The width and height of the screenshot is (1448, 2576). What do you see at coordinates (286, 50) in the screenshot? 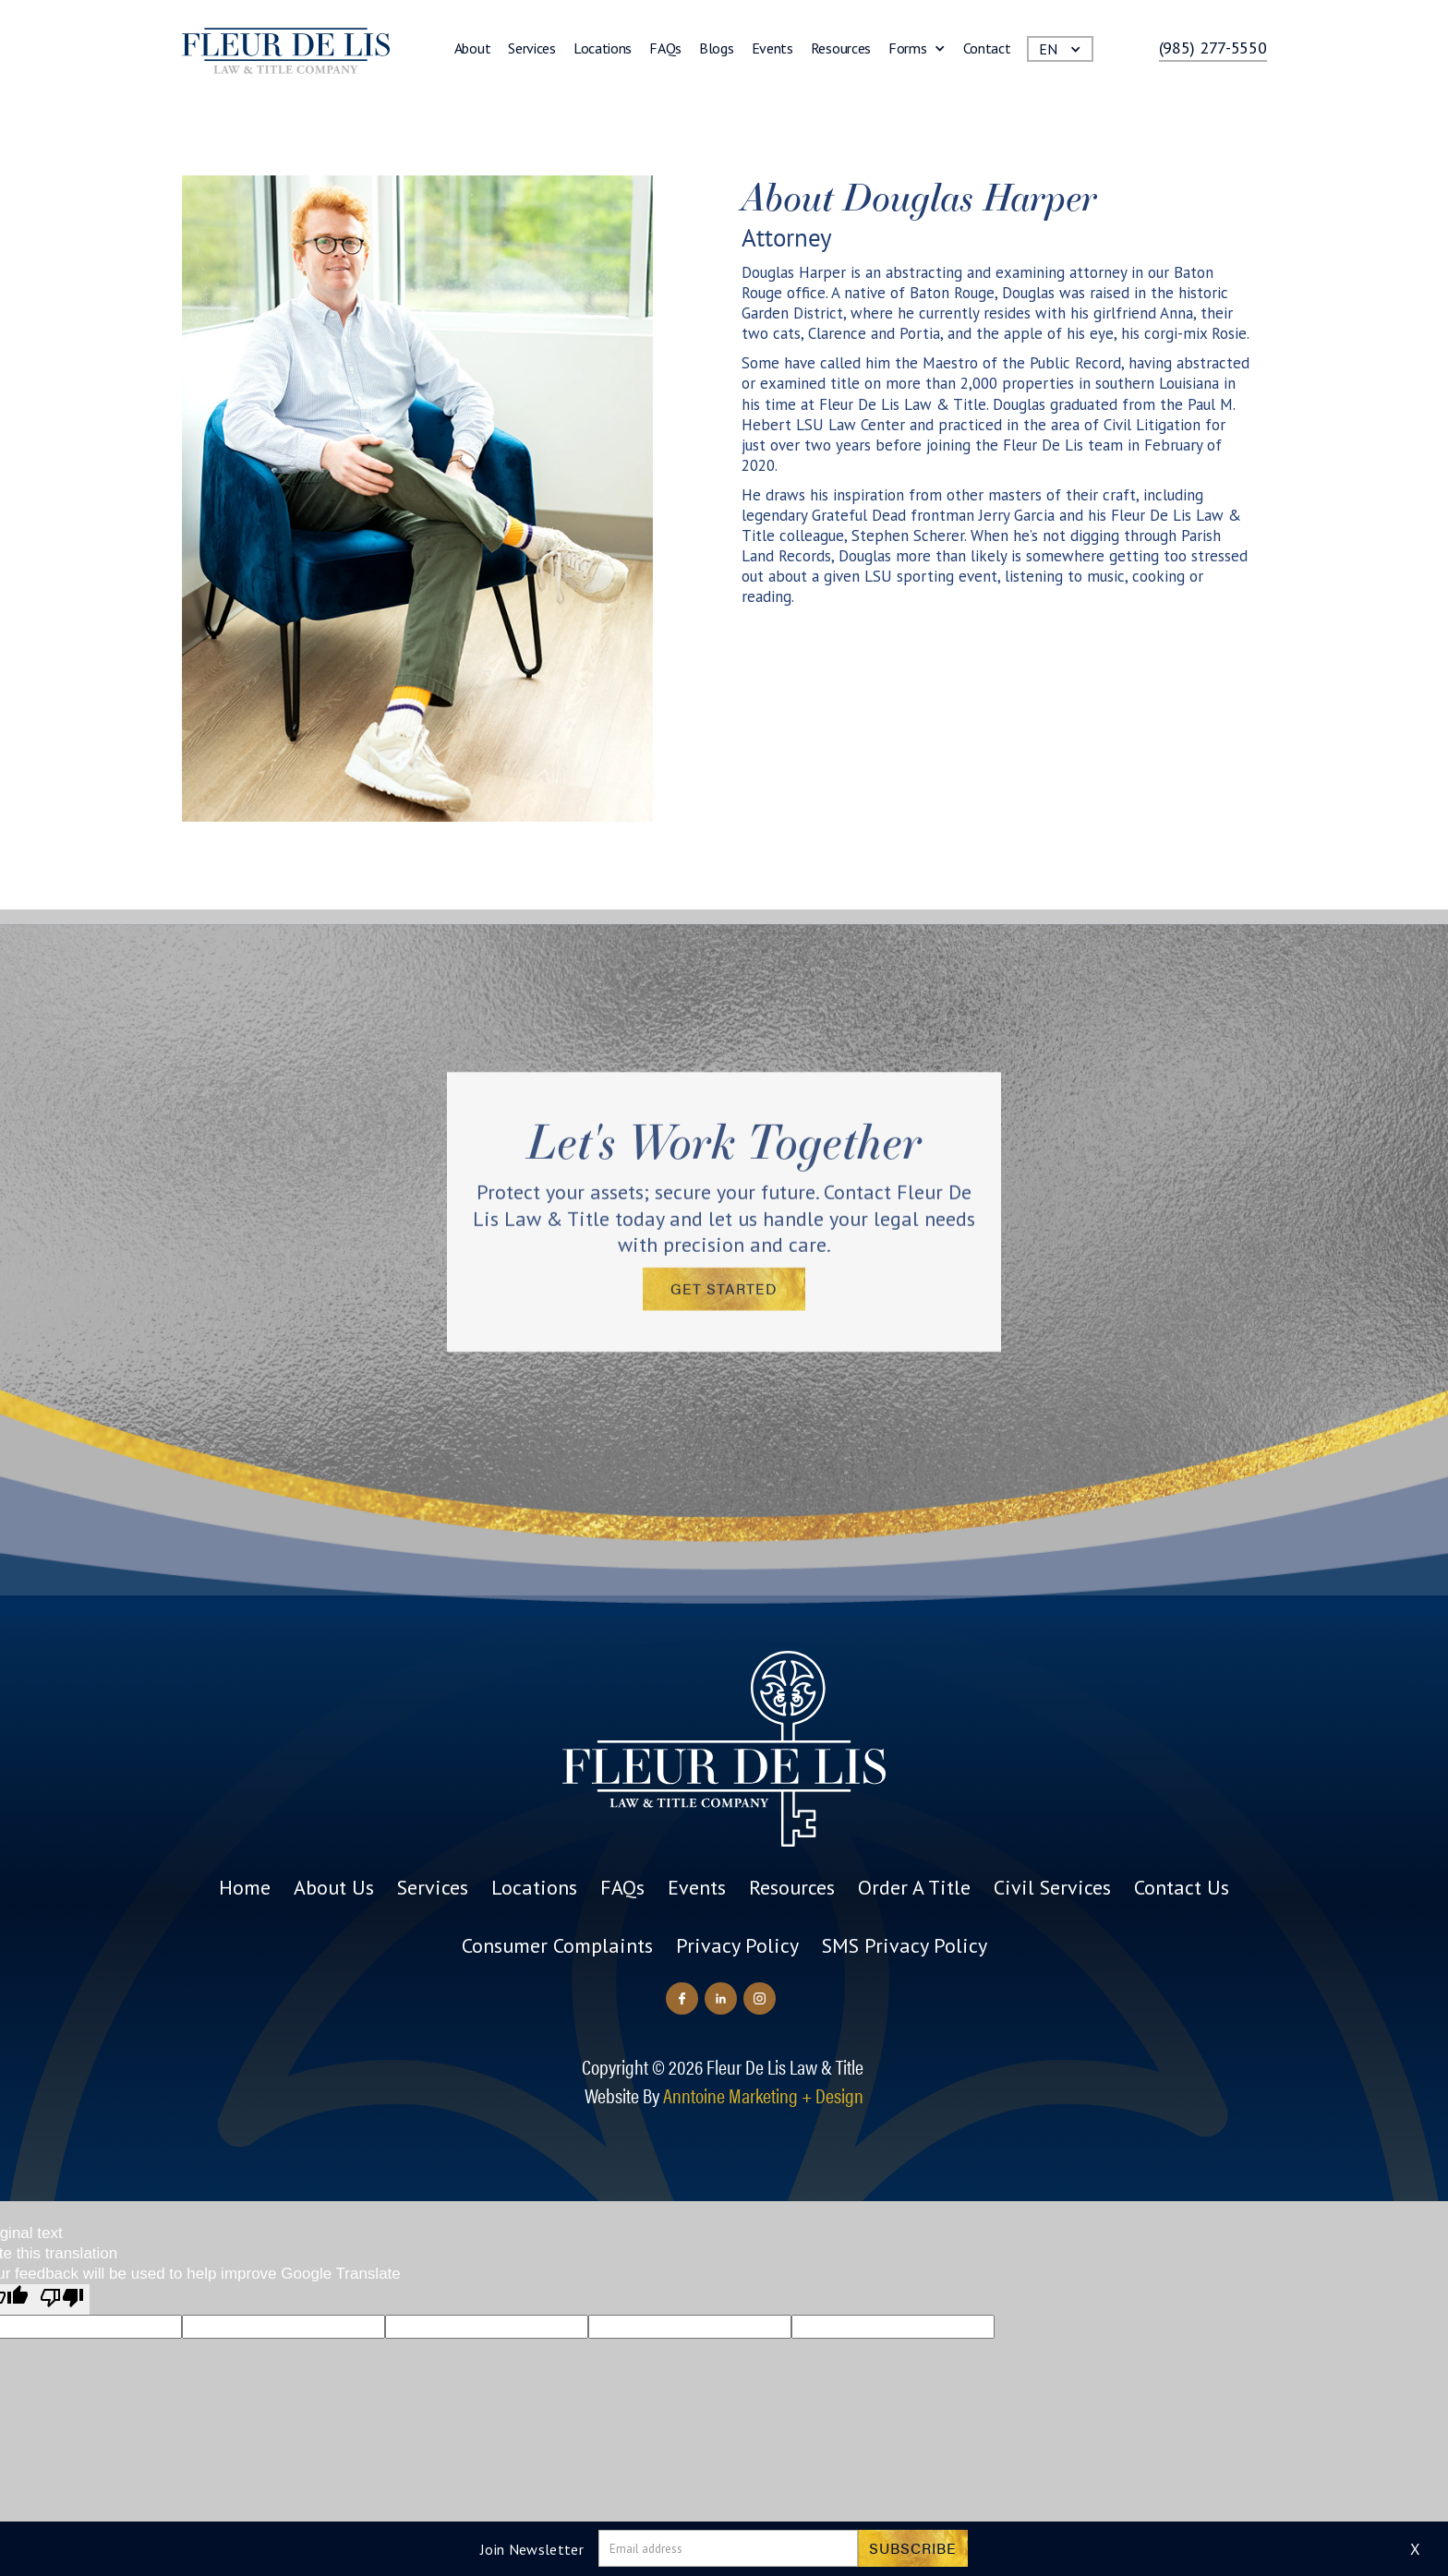
I see `[home]` at bounding box center [286, 50].